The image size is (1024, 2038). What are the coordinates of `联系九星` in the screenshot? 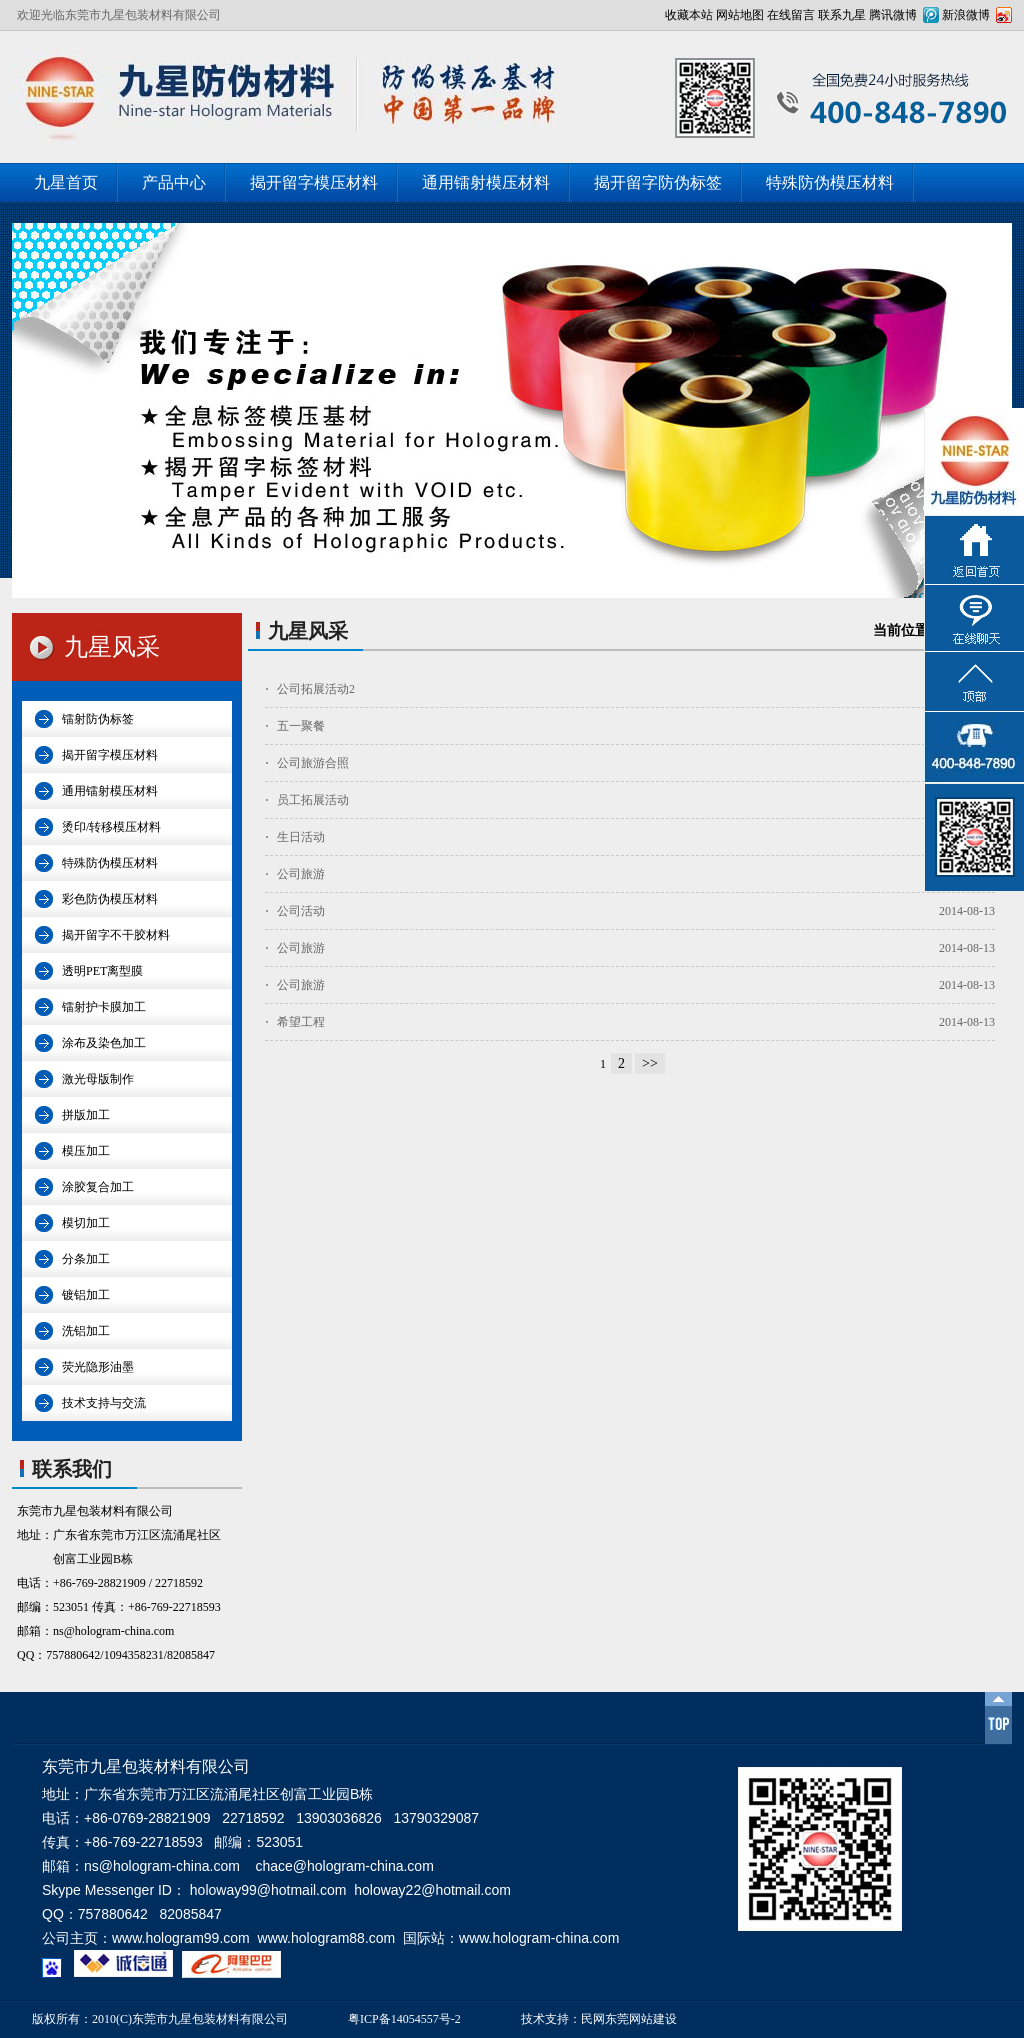 It's located at (842, 15).